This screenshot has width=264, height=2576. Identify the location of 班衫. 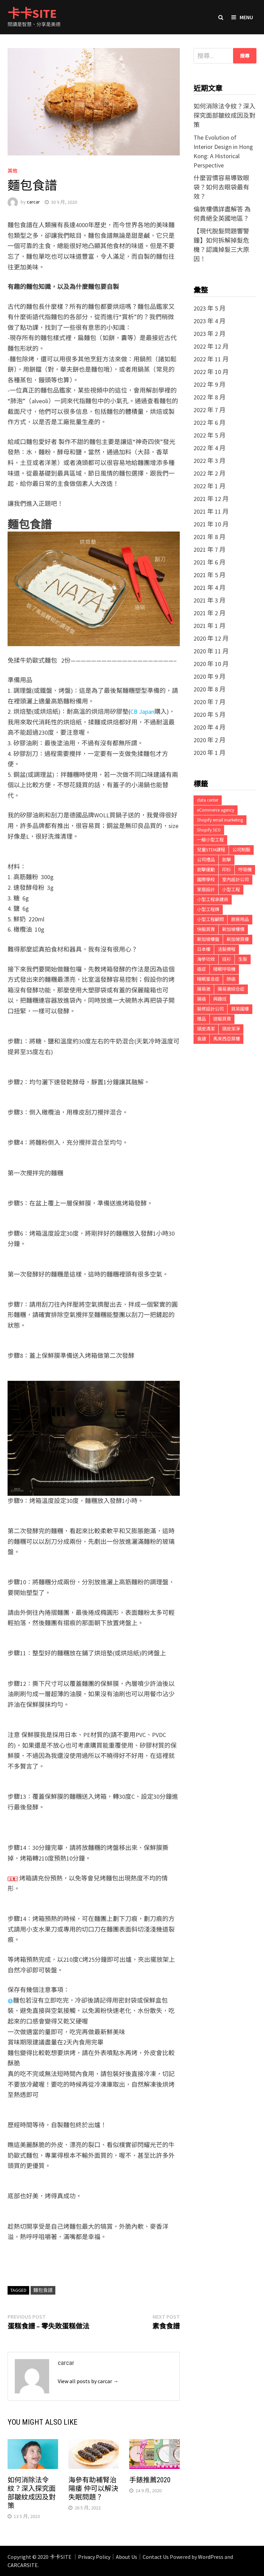
(226, 959).